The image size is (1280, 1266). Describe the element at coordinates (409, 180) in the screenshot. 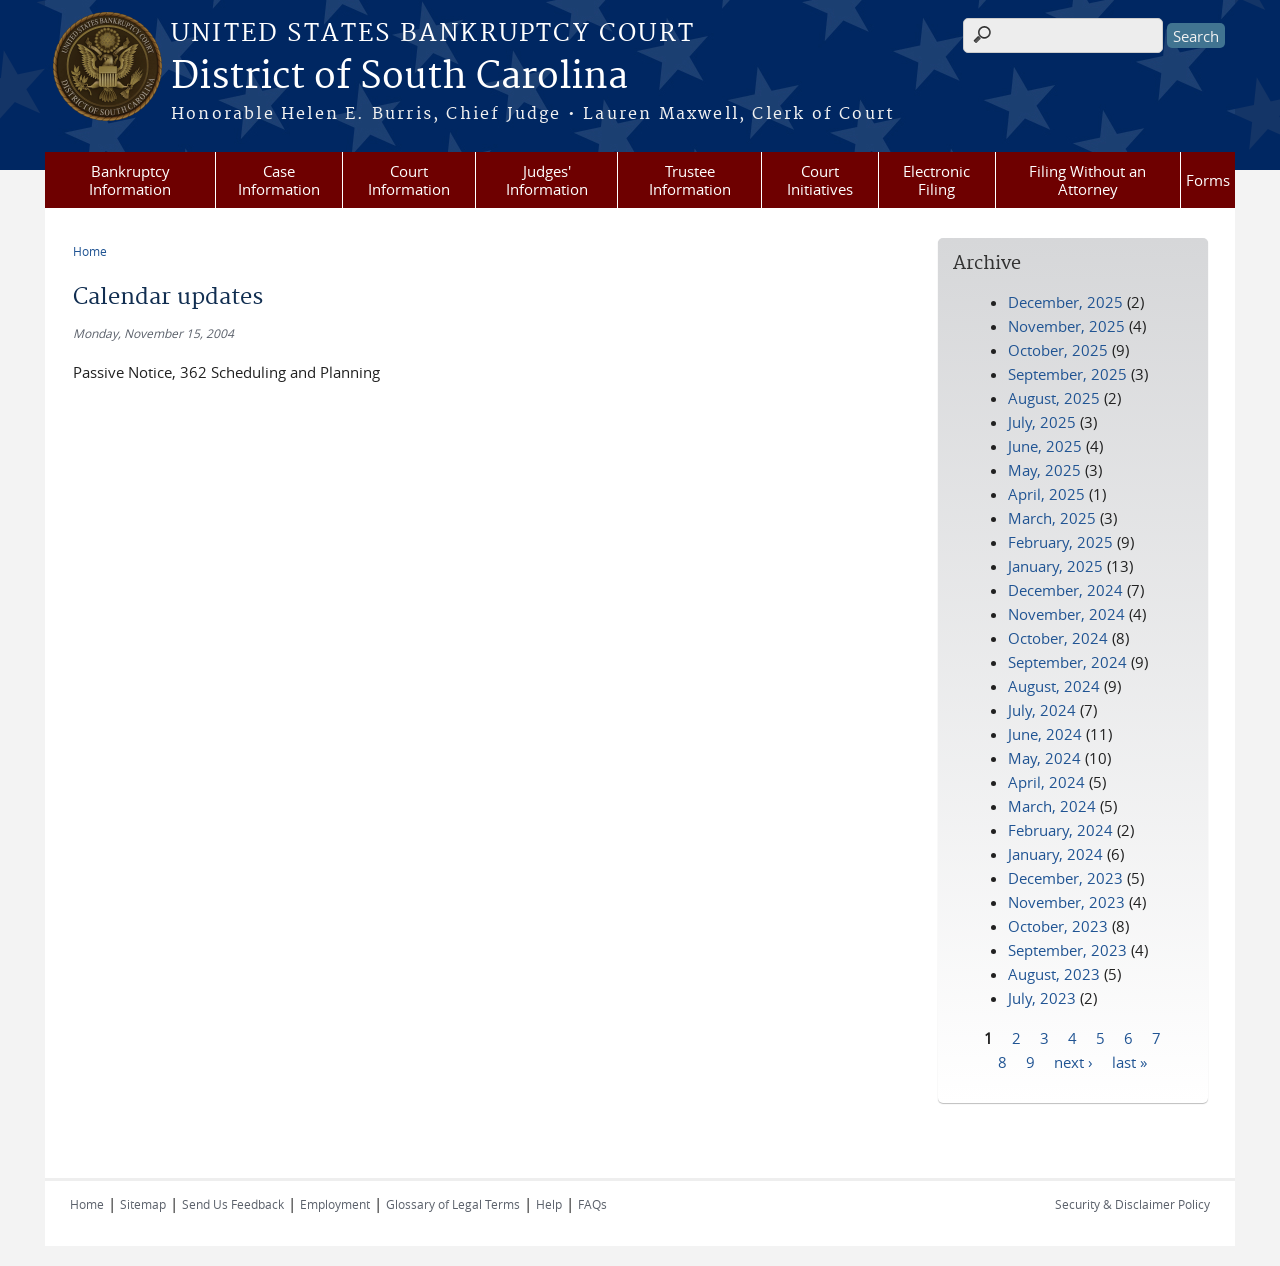

I see `Court Information` at that location.